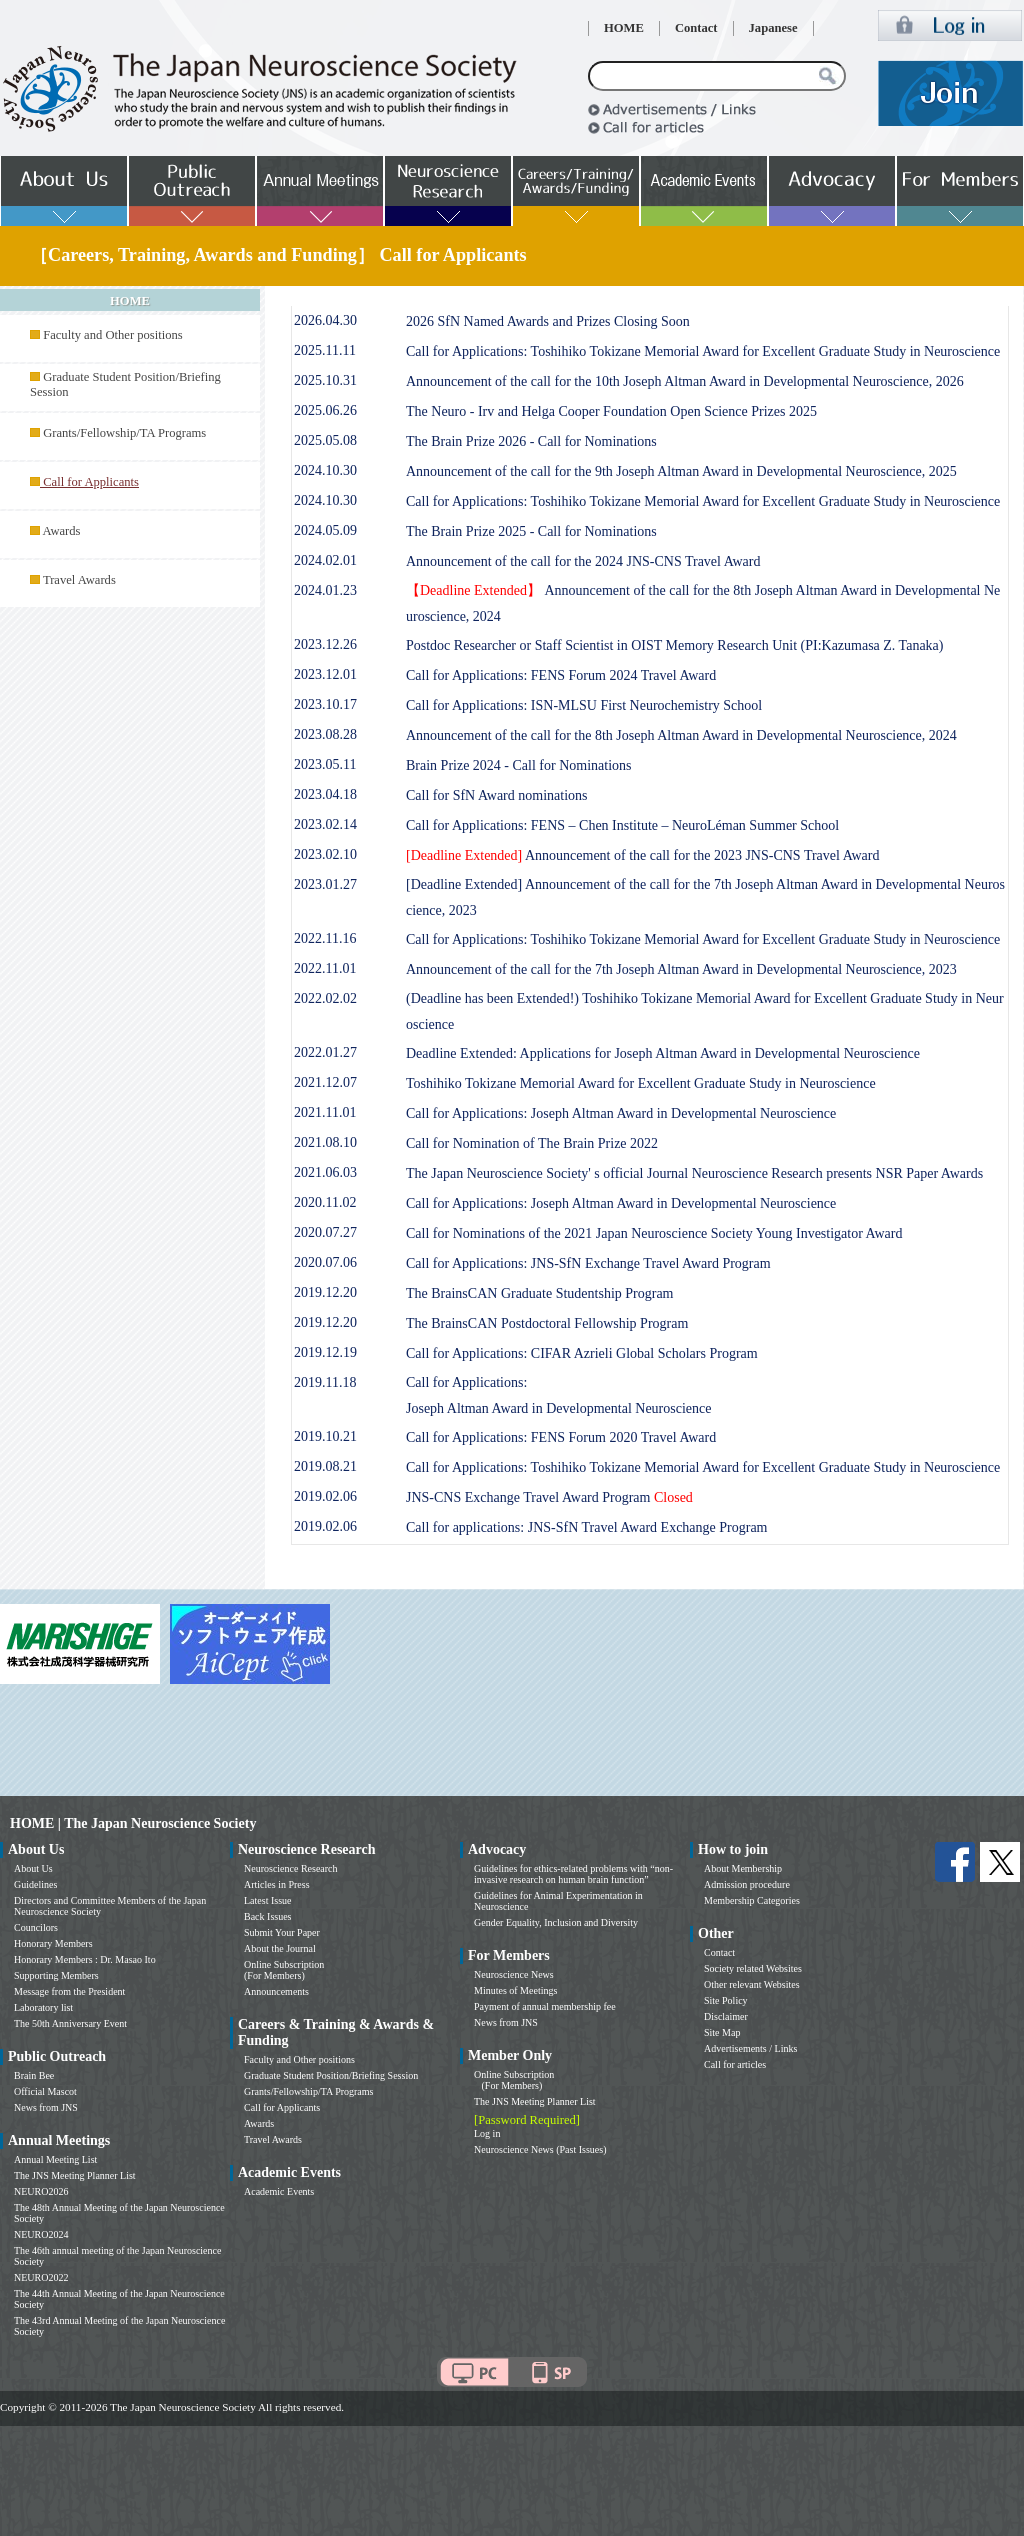 The width and height of the screenshot is (1024, 2536). I want to click on About Membership, so click(743, 1868).